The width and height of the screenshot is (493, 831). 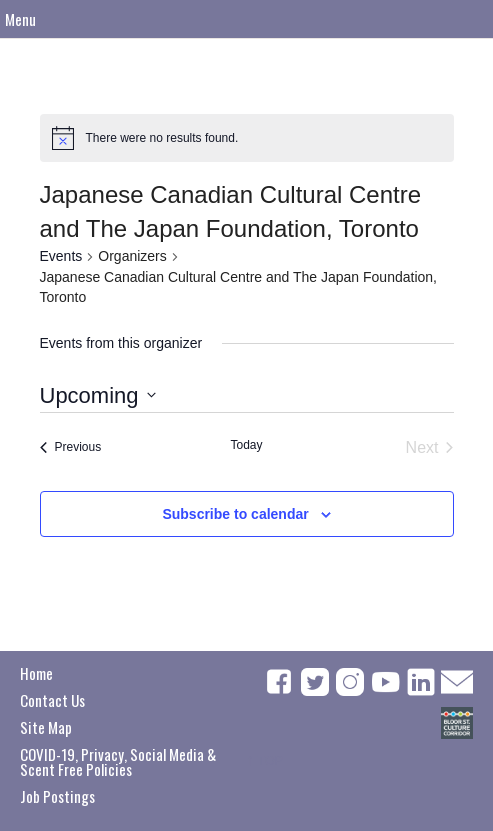 What do you see at coordinates (57, 796) in the screenshot?
I see `Job Postings` at bounding box center [57, 796].